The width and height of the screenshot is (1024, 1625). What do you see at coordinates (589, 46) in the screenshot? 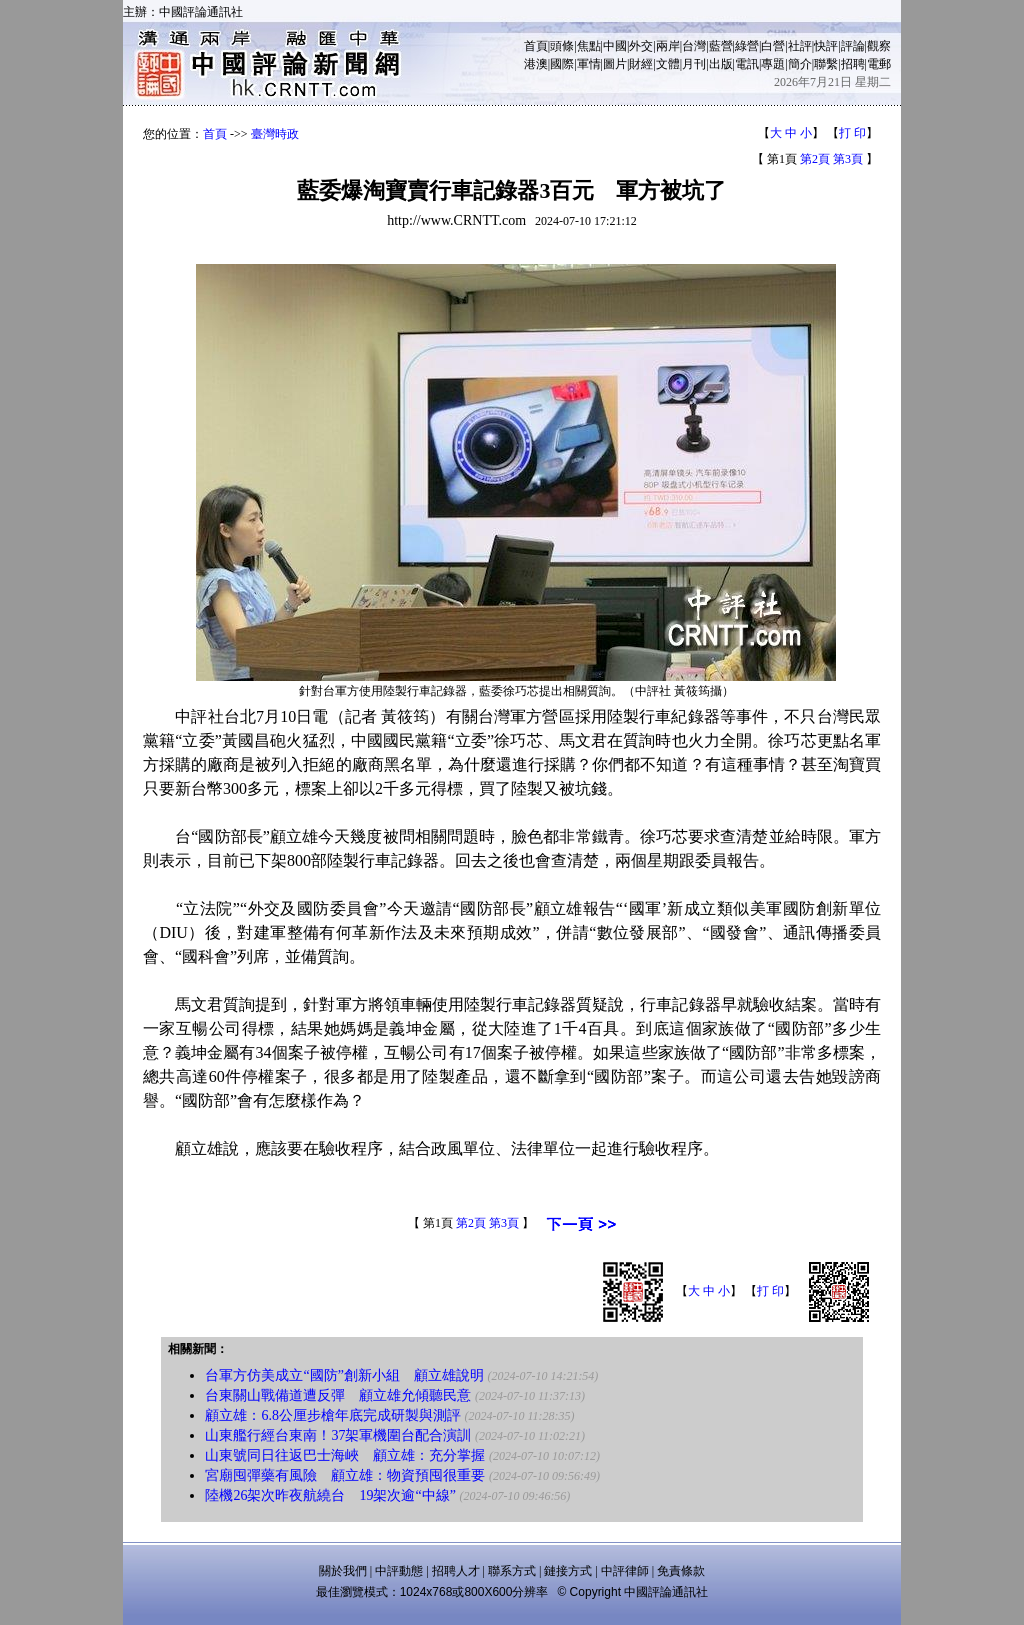
I see `焦點` at bounding box center [589, 46].